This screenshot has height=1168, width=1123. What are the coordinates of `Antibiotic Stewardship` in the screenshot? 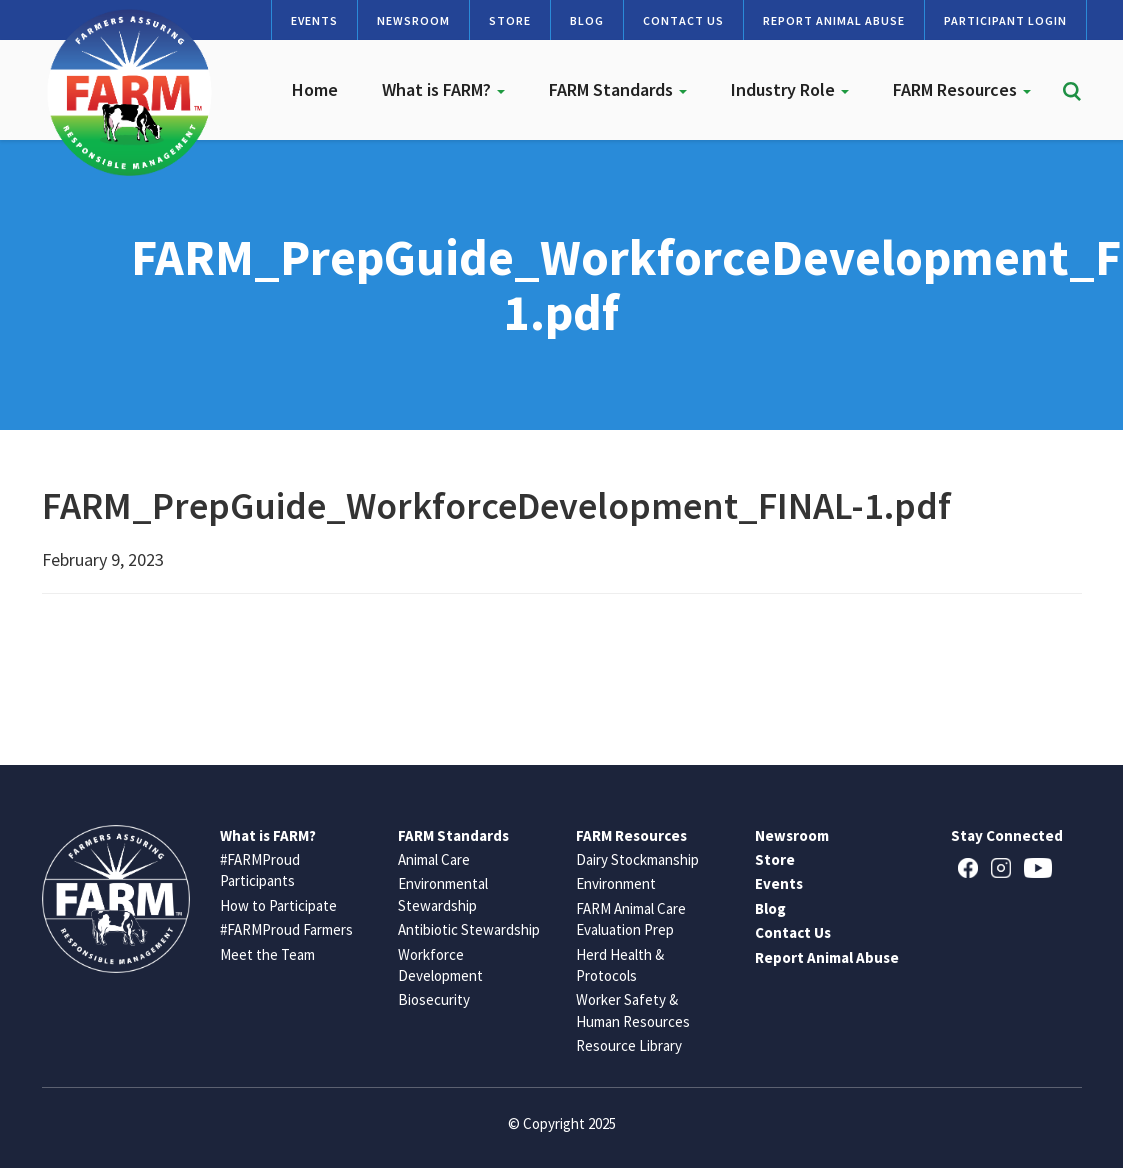 It's located at (469, 929).